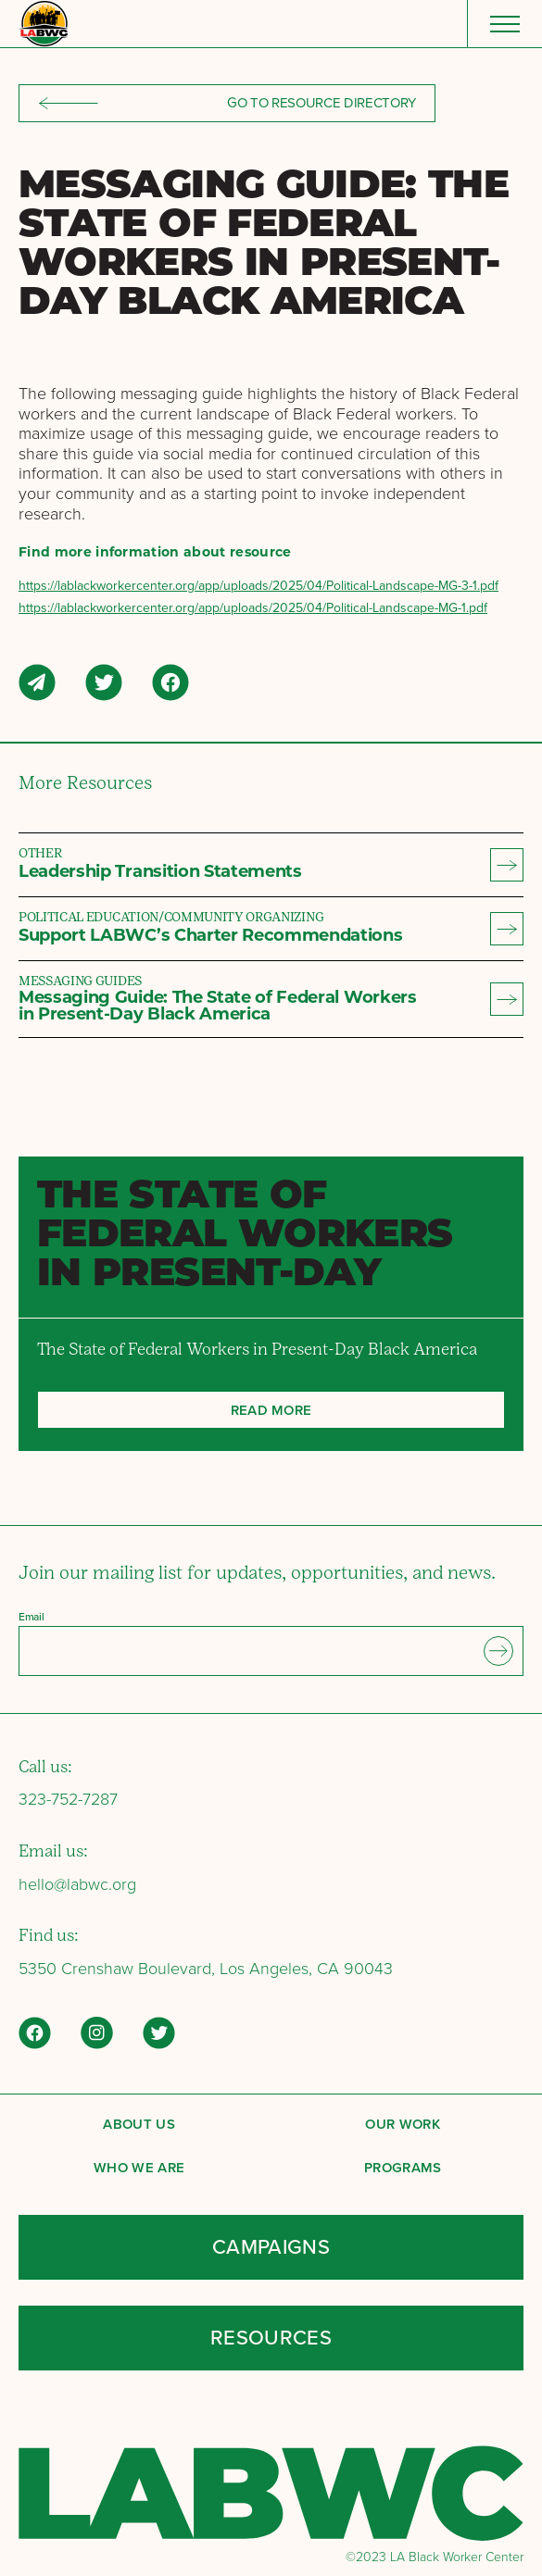  Describe the element at coordinates (271, 2247) in the screenshot. I see `Campaigns` at that location.